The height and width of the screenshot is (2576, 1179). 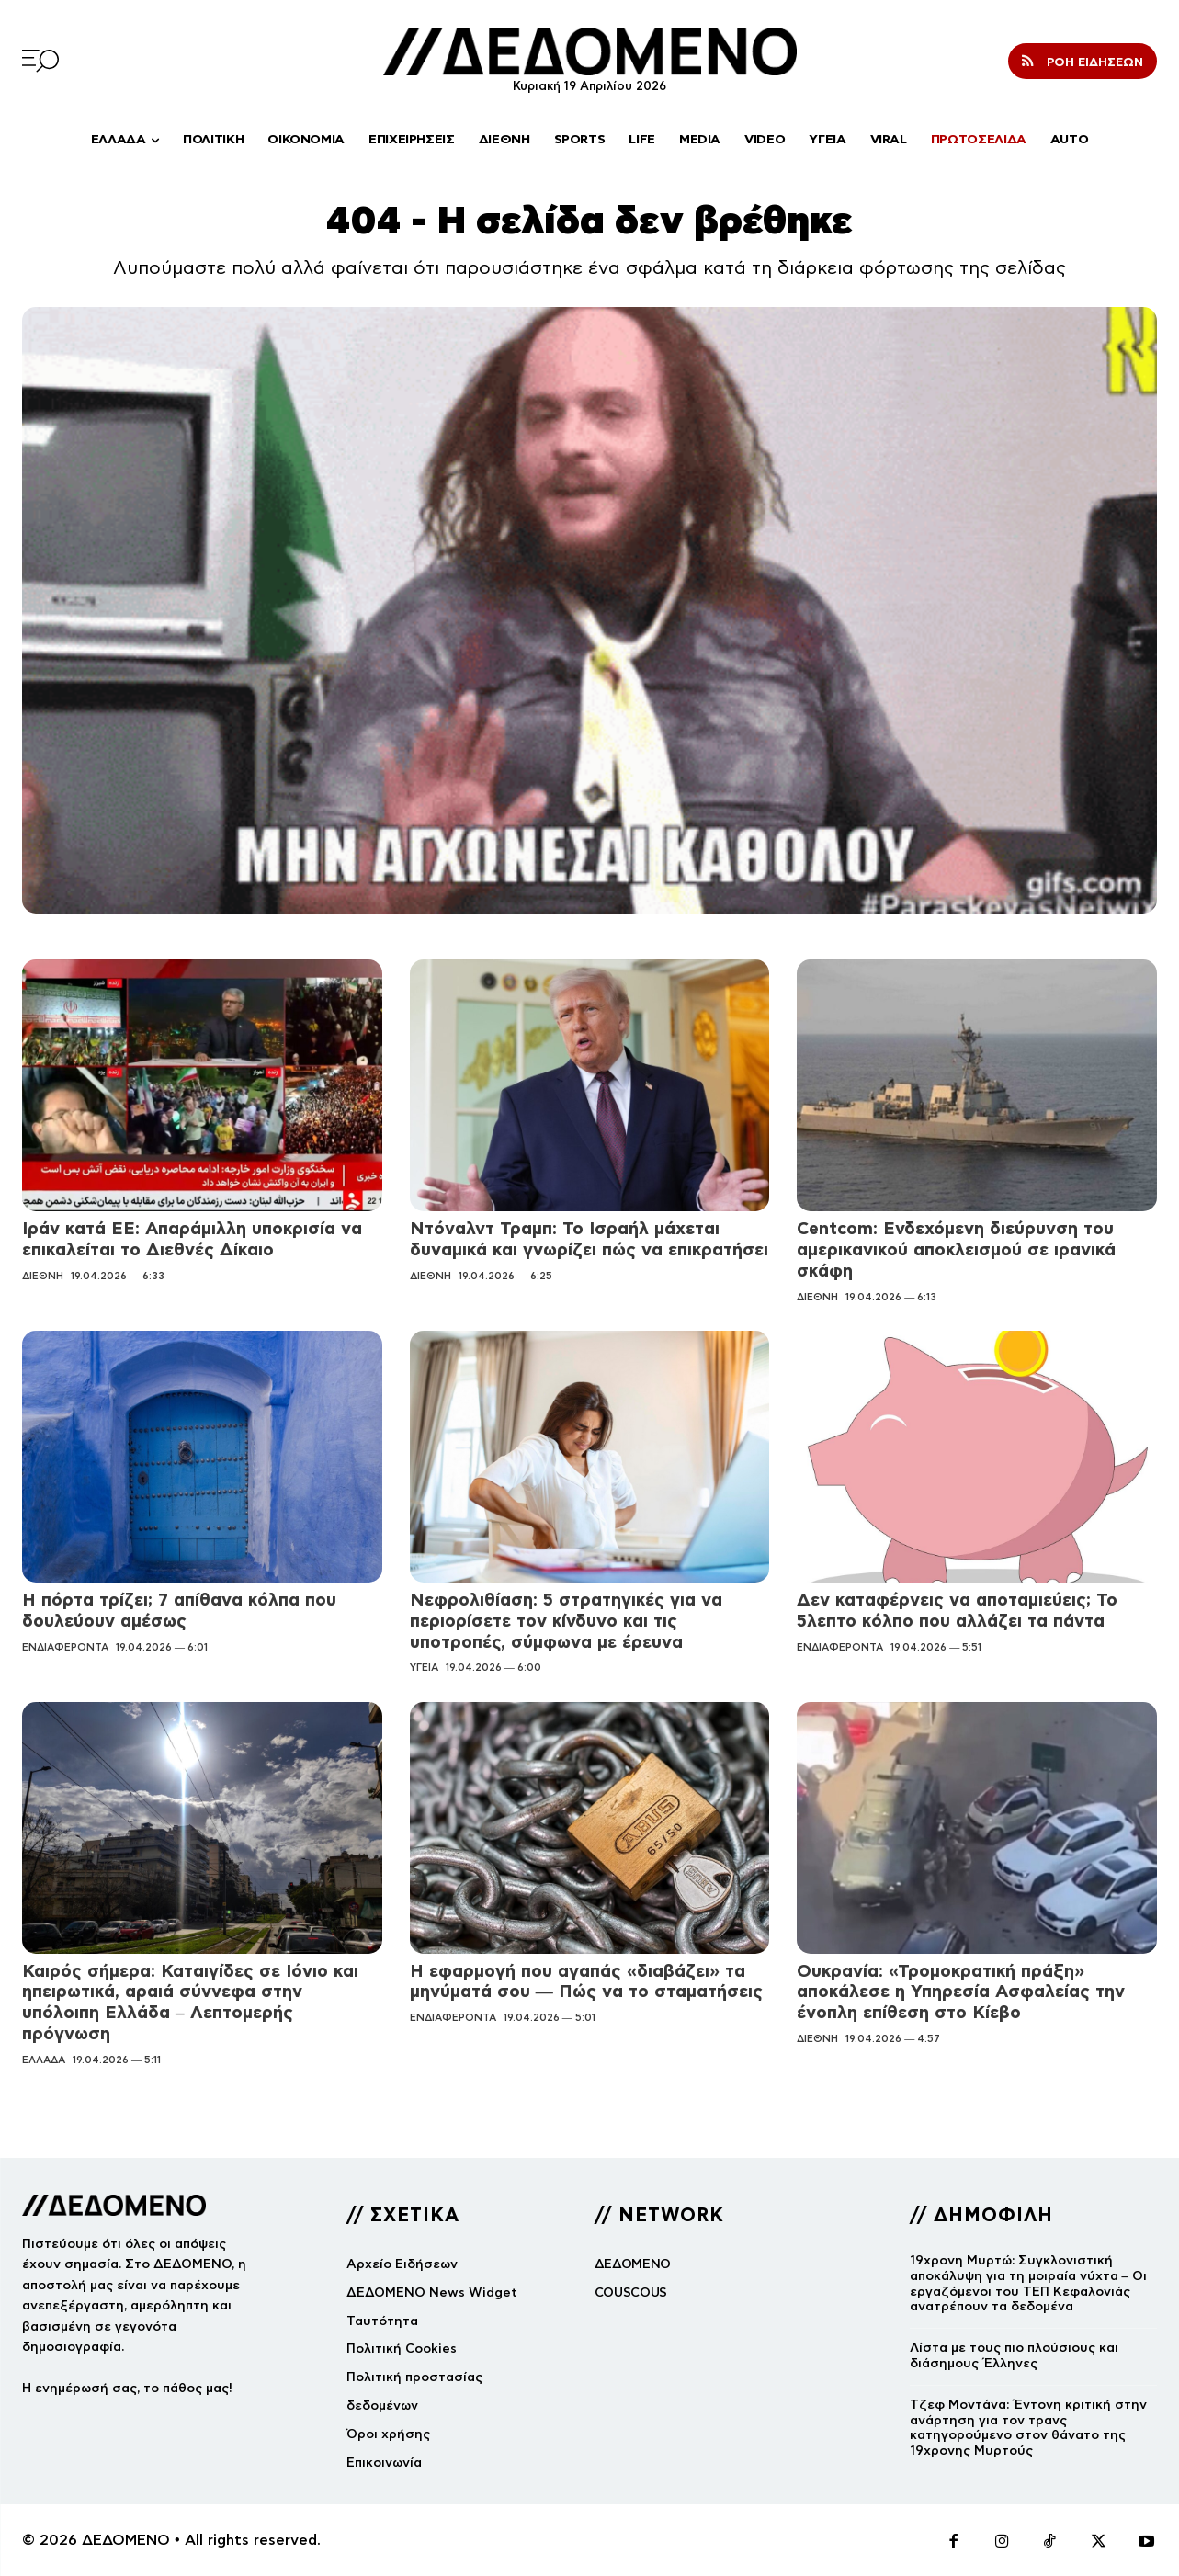 I want to click on Νεφρολιθίαση: 5 στρατηγικές για να περιορίσετε τον κίνδυνο και τις υποτροπές, σύμφωνα με έρευνα, so click(x=566, y=1620).